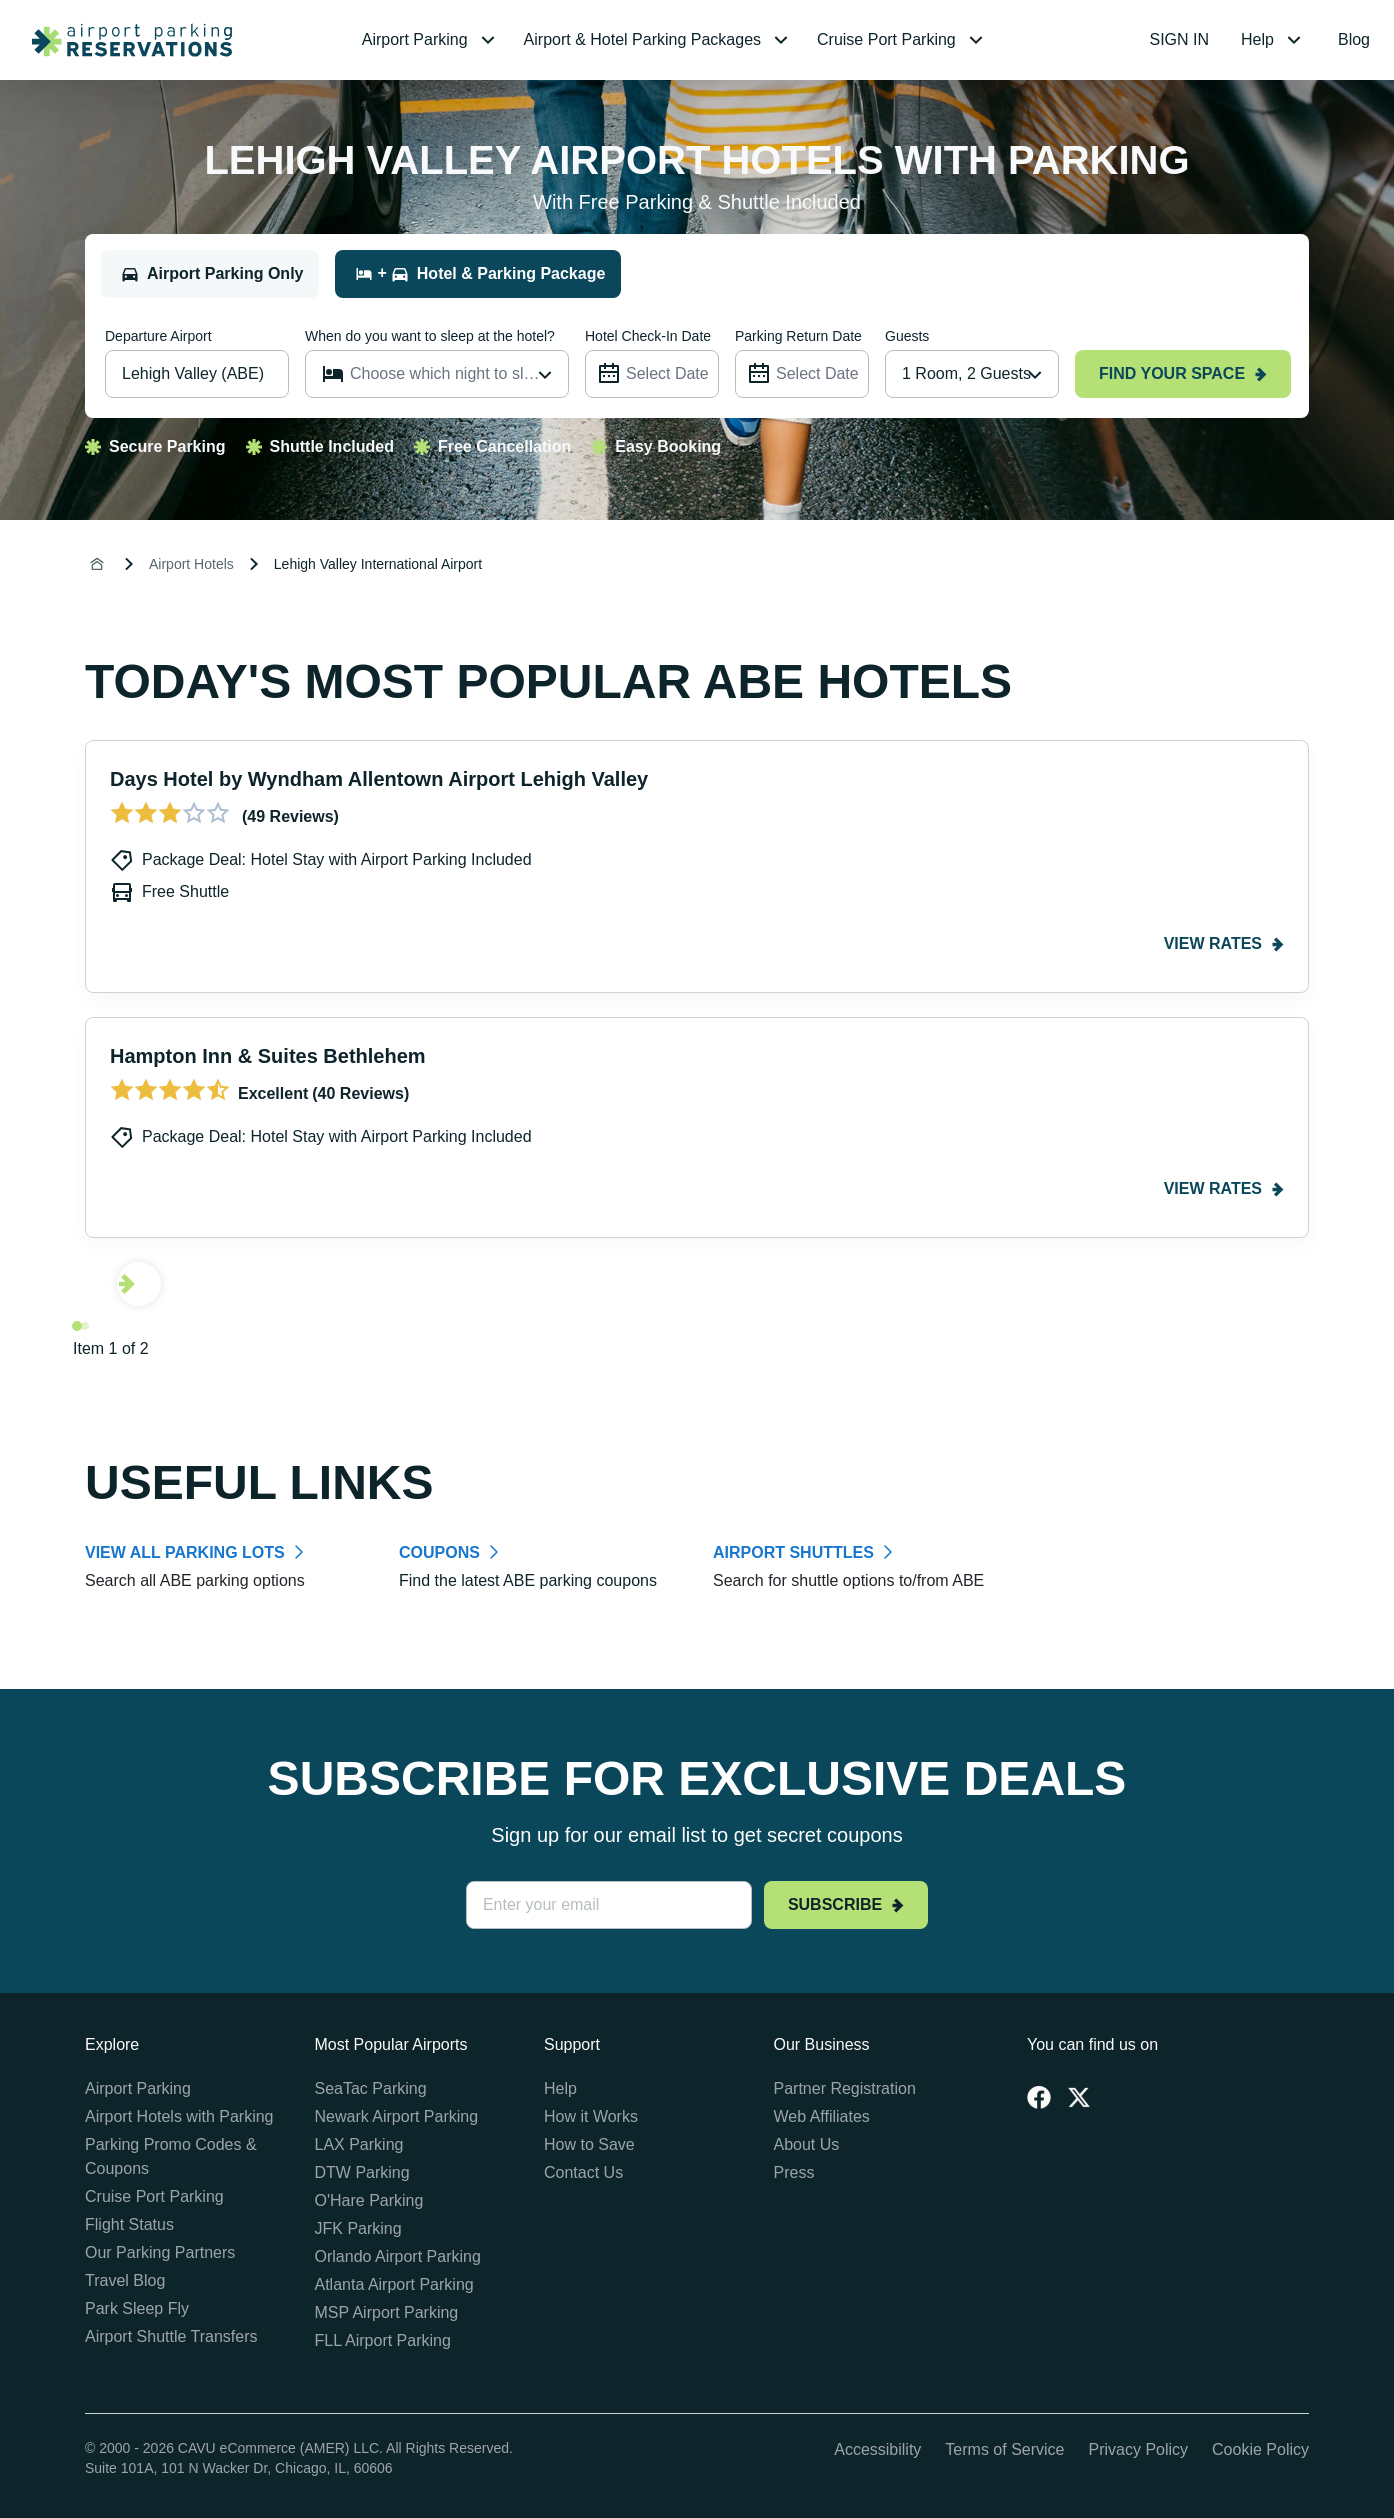  I want to click on SIGN IN, so click(1180, 39).